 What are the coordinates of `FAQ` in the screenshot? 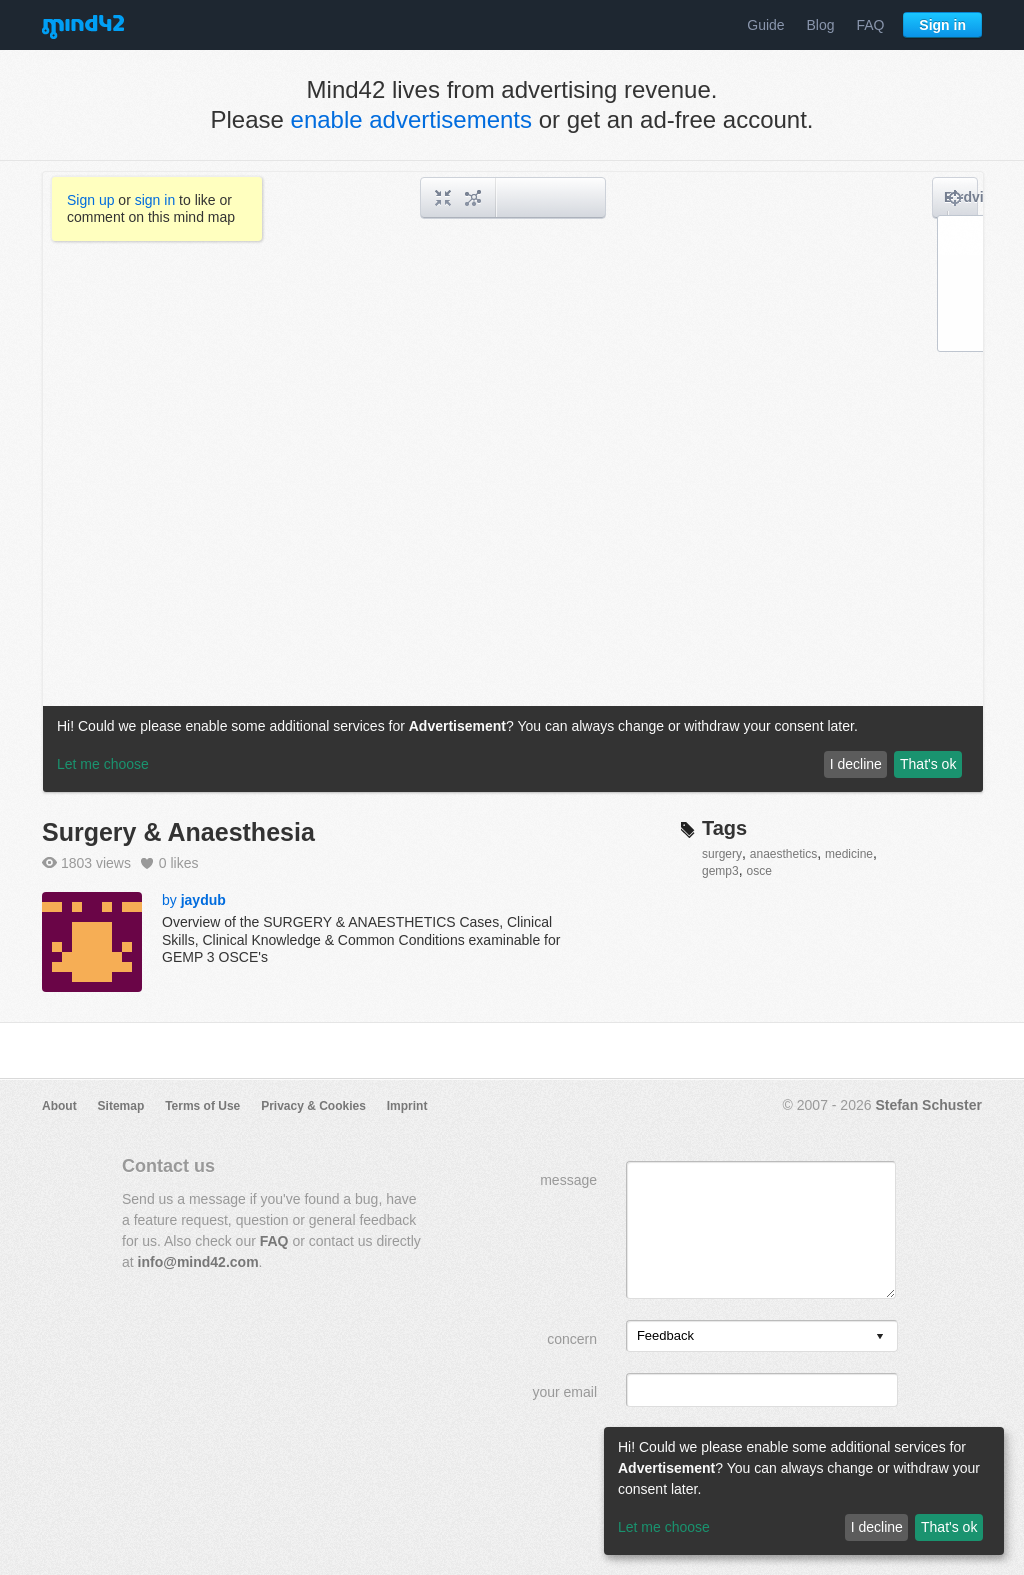 It's located at (870, 25).